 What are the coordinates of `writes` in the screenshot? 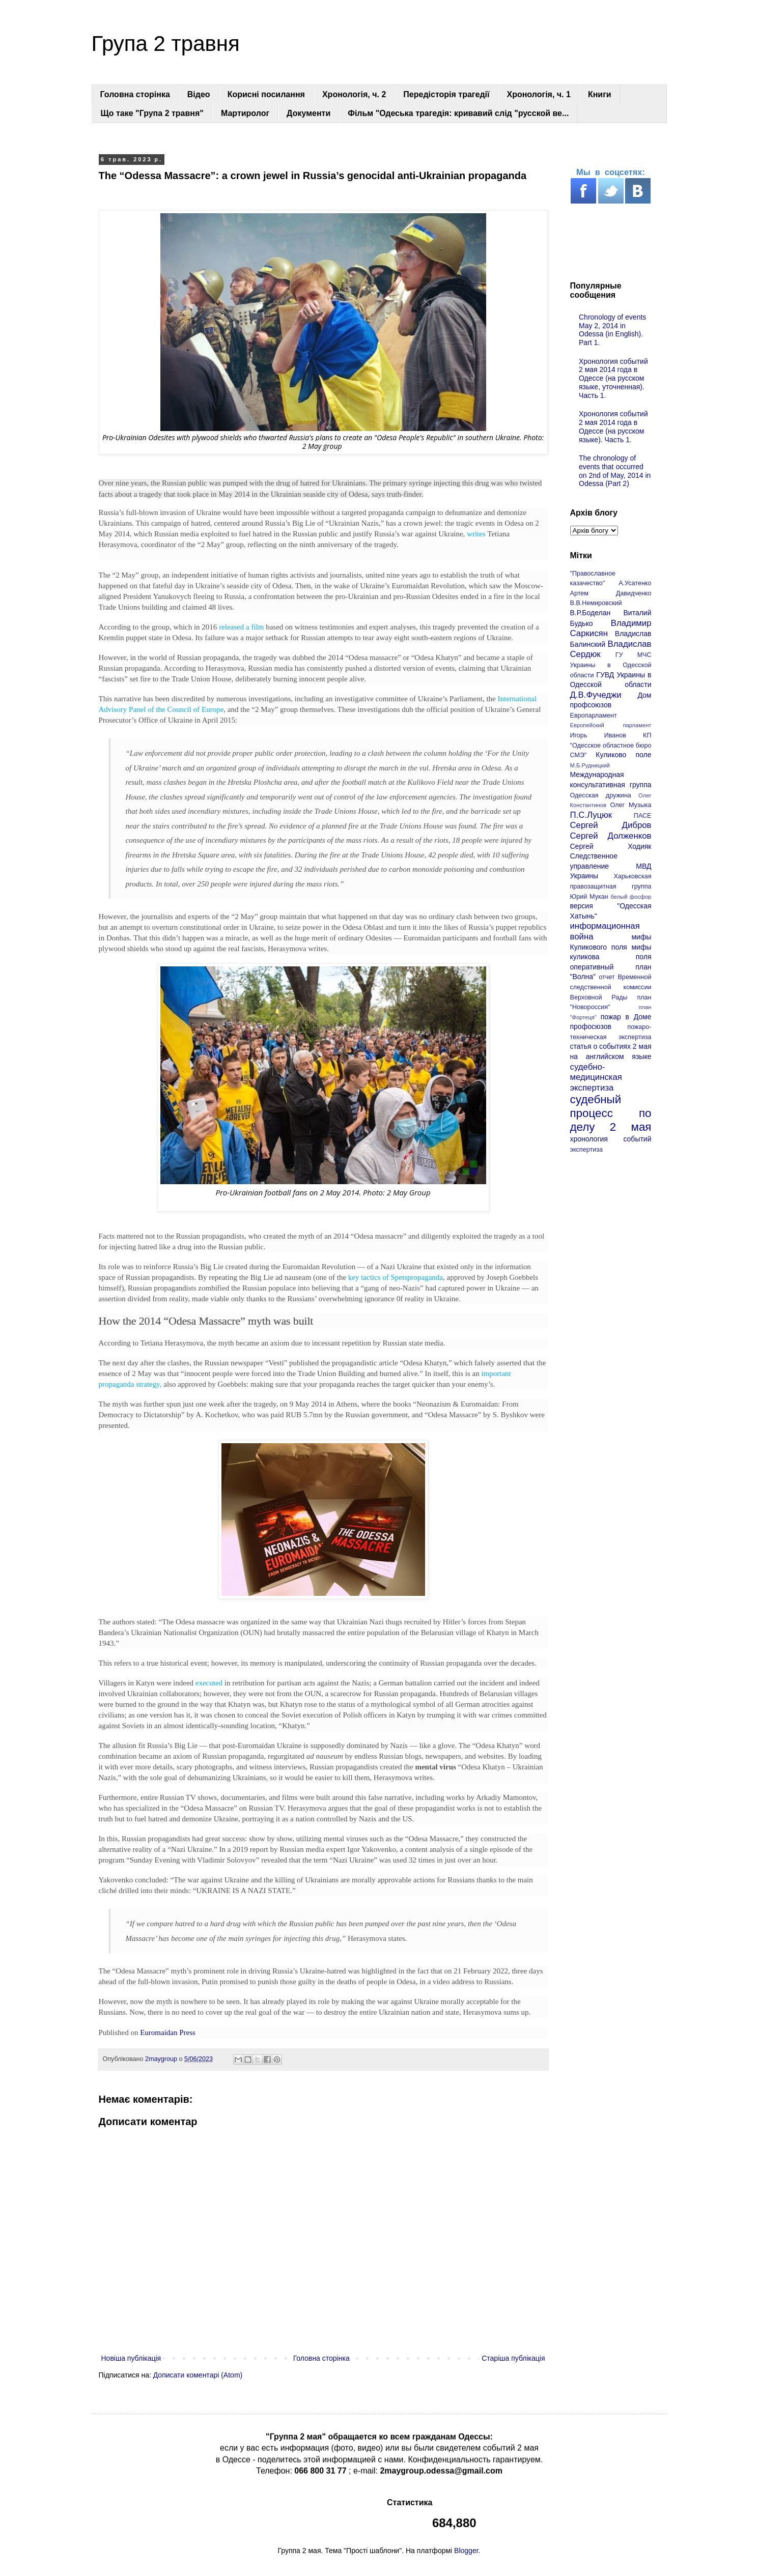 It's located at (476, 534).